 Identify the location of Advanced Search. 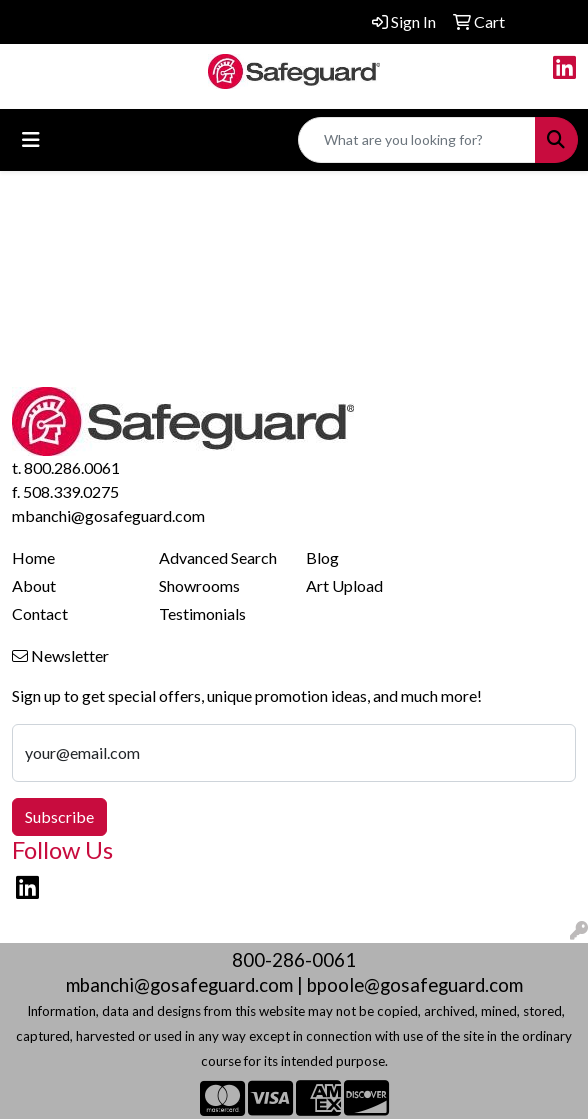
(218, 557).